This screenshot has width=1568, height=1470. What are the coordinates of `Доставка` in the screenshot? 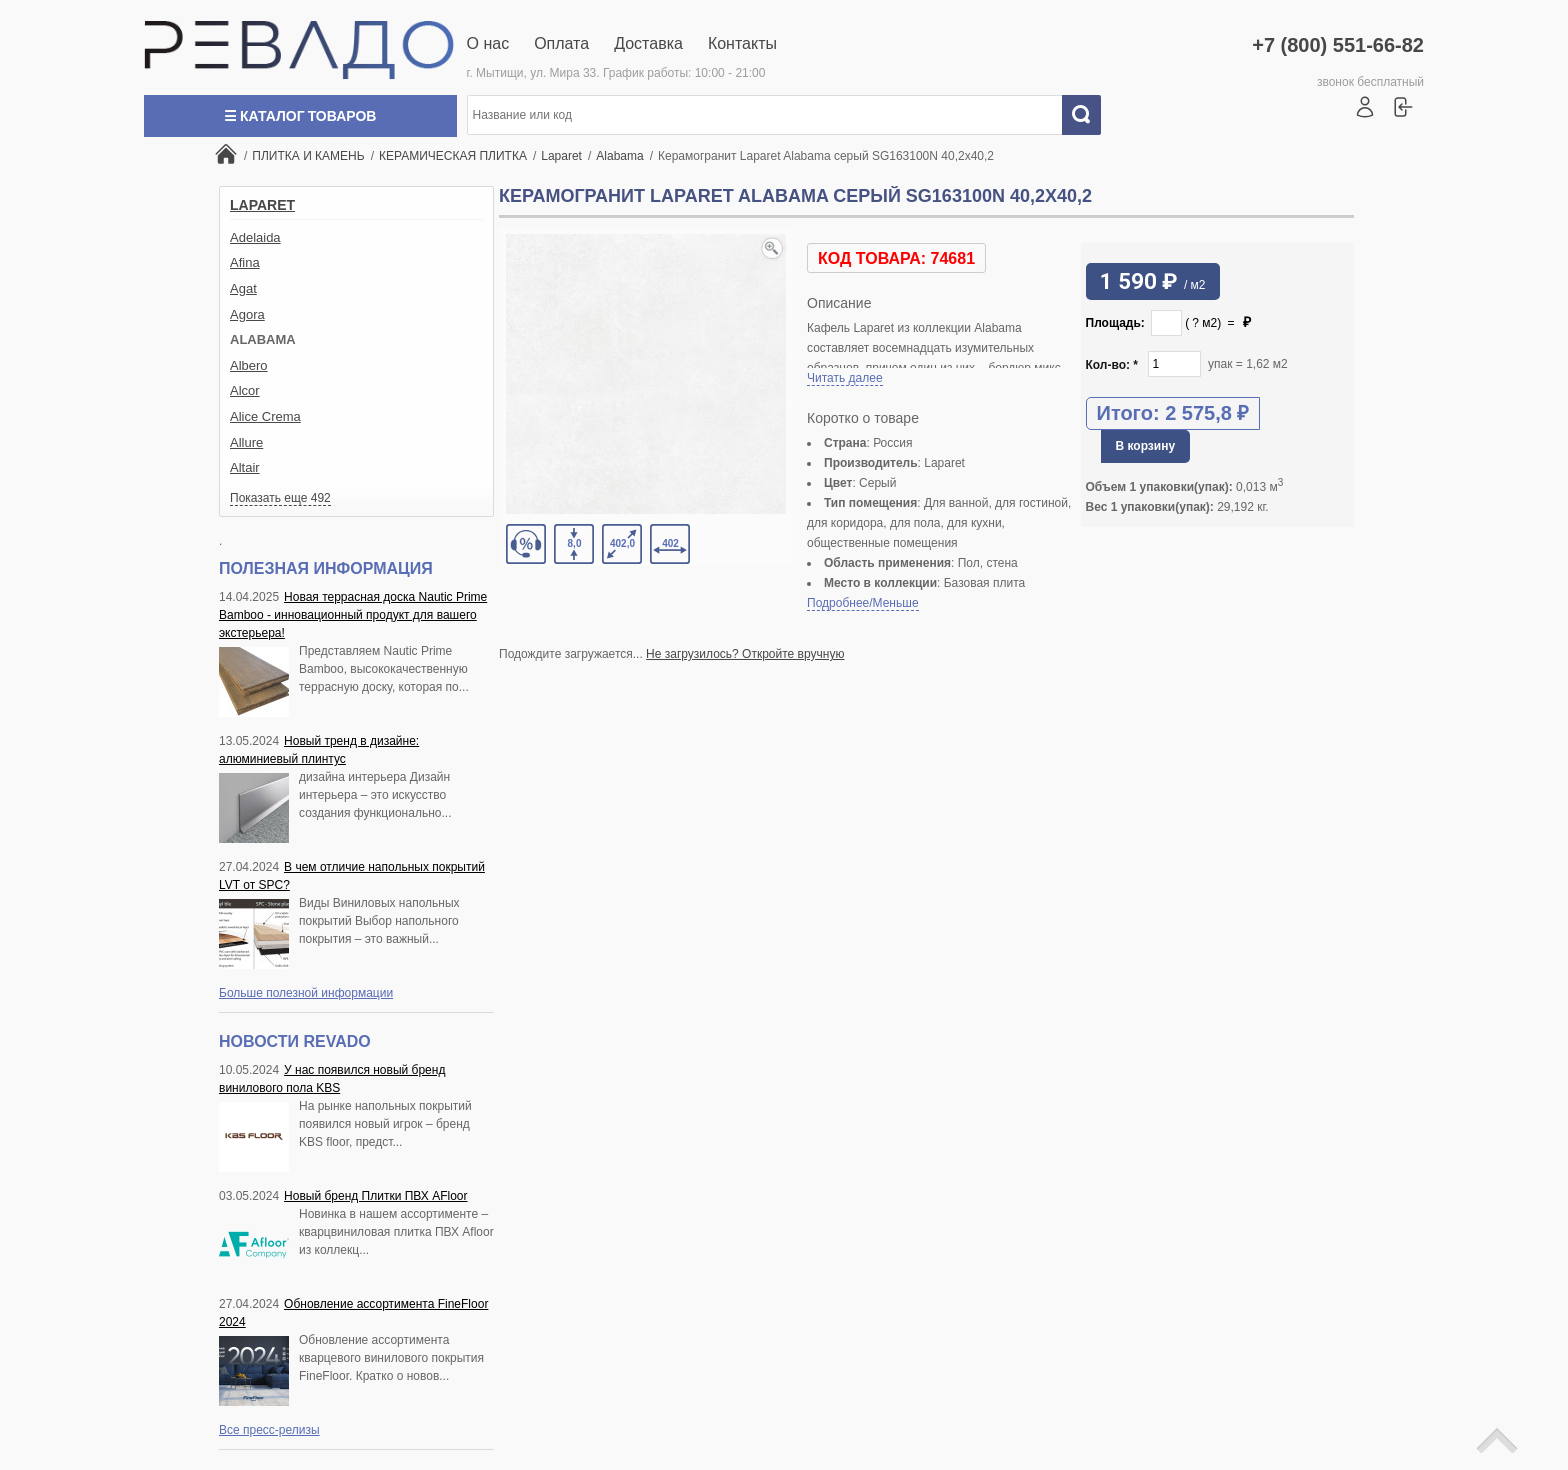 It's located at (648, 43).